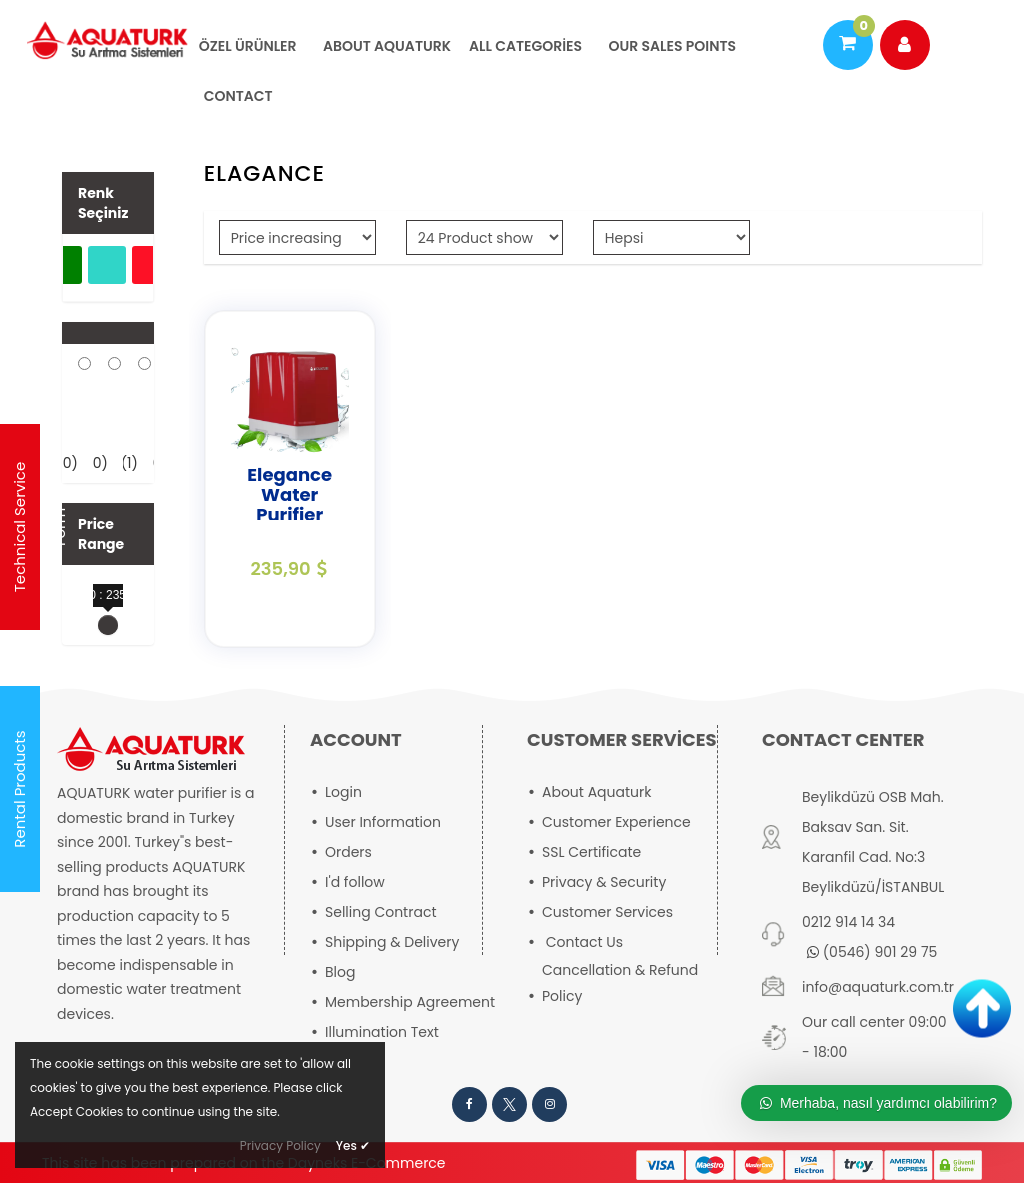  What do you see at coordinates (584, 942) in the screenshot?
I see `Contact Us` at bounding box center [584, 942].